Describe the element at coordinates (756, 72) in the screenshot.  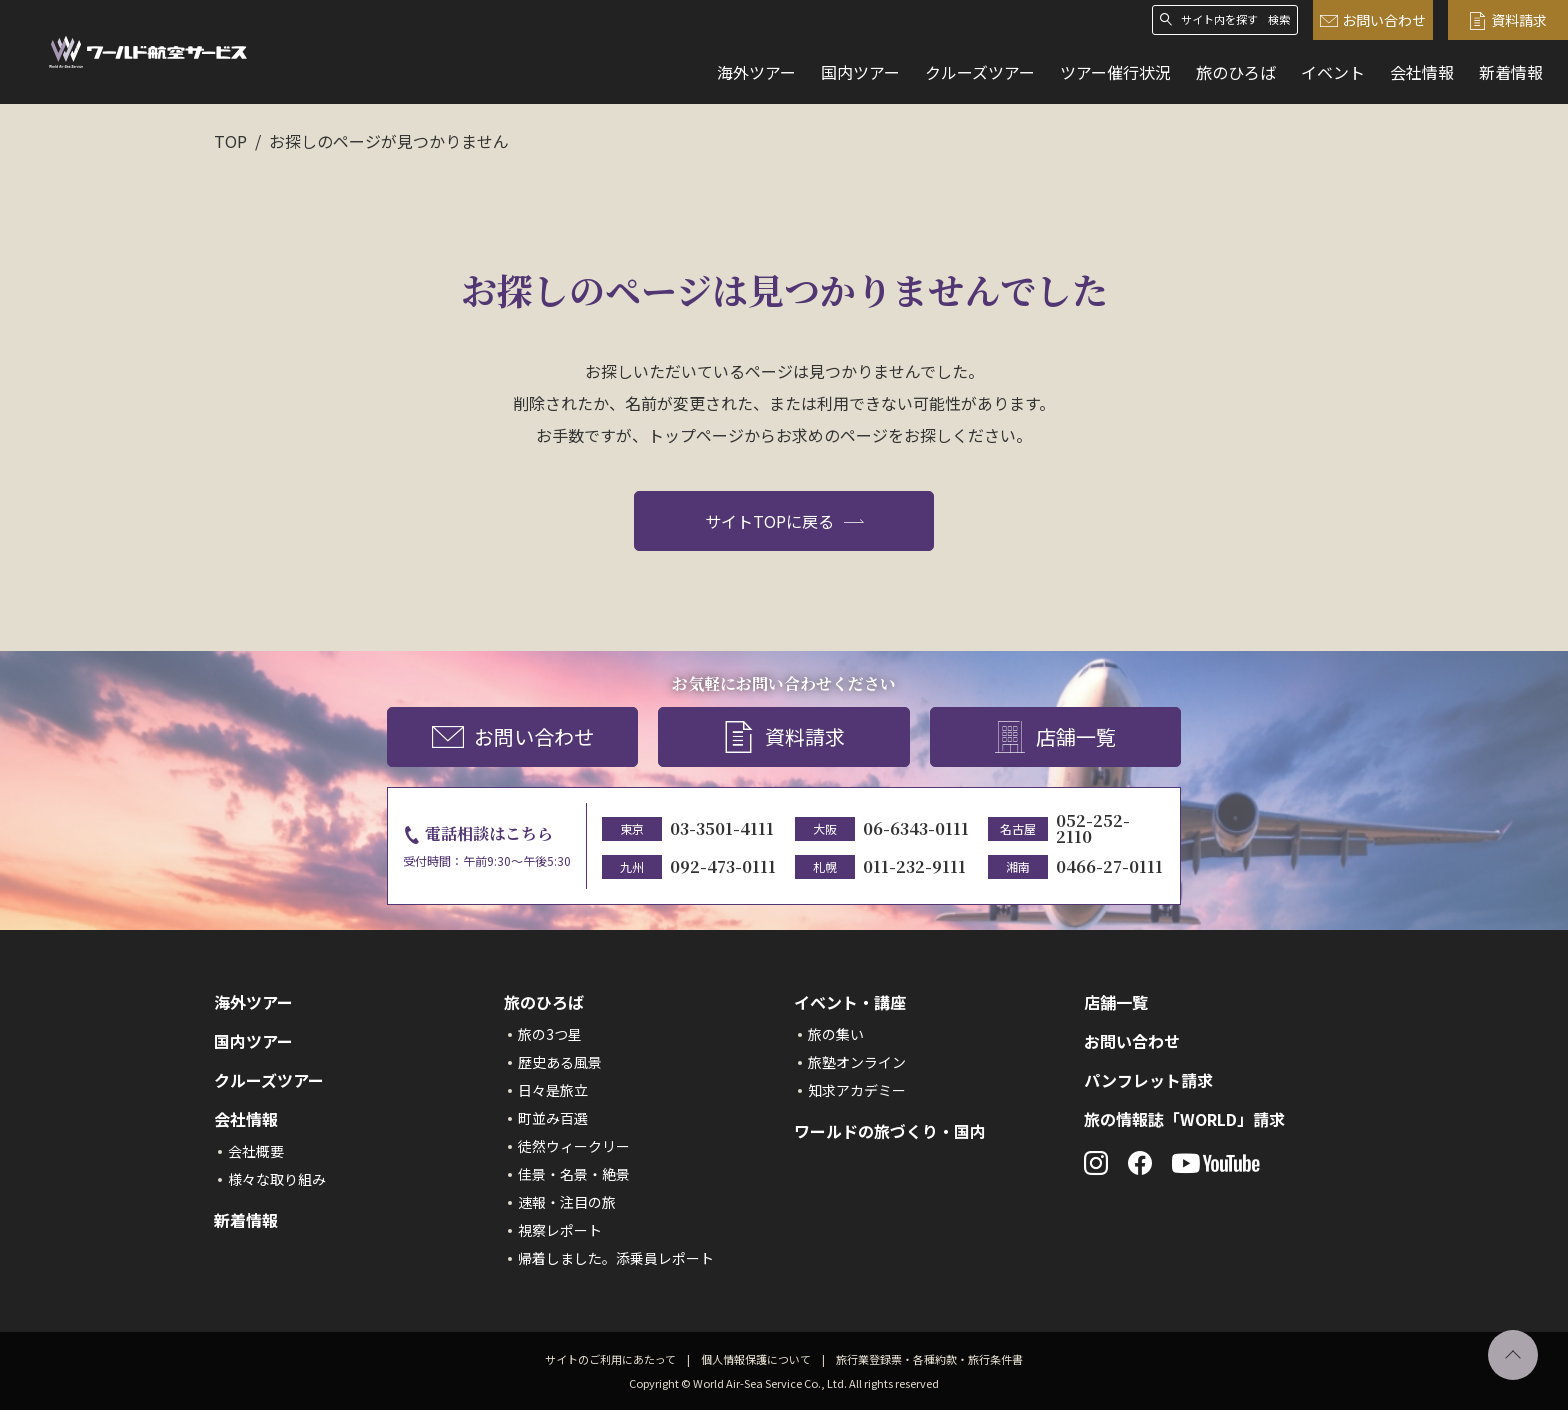
I see `海外ツアー` at that location.